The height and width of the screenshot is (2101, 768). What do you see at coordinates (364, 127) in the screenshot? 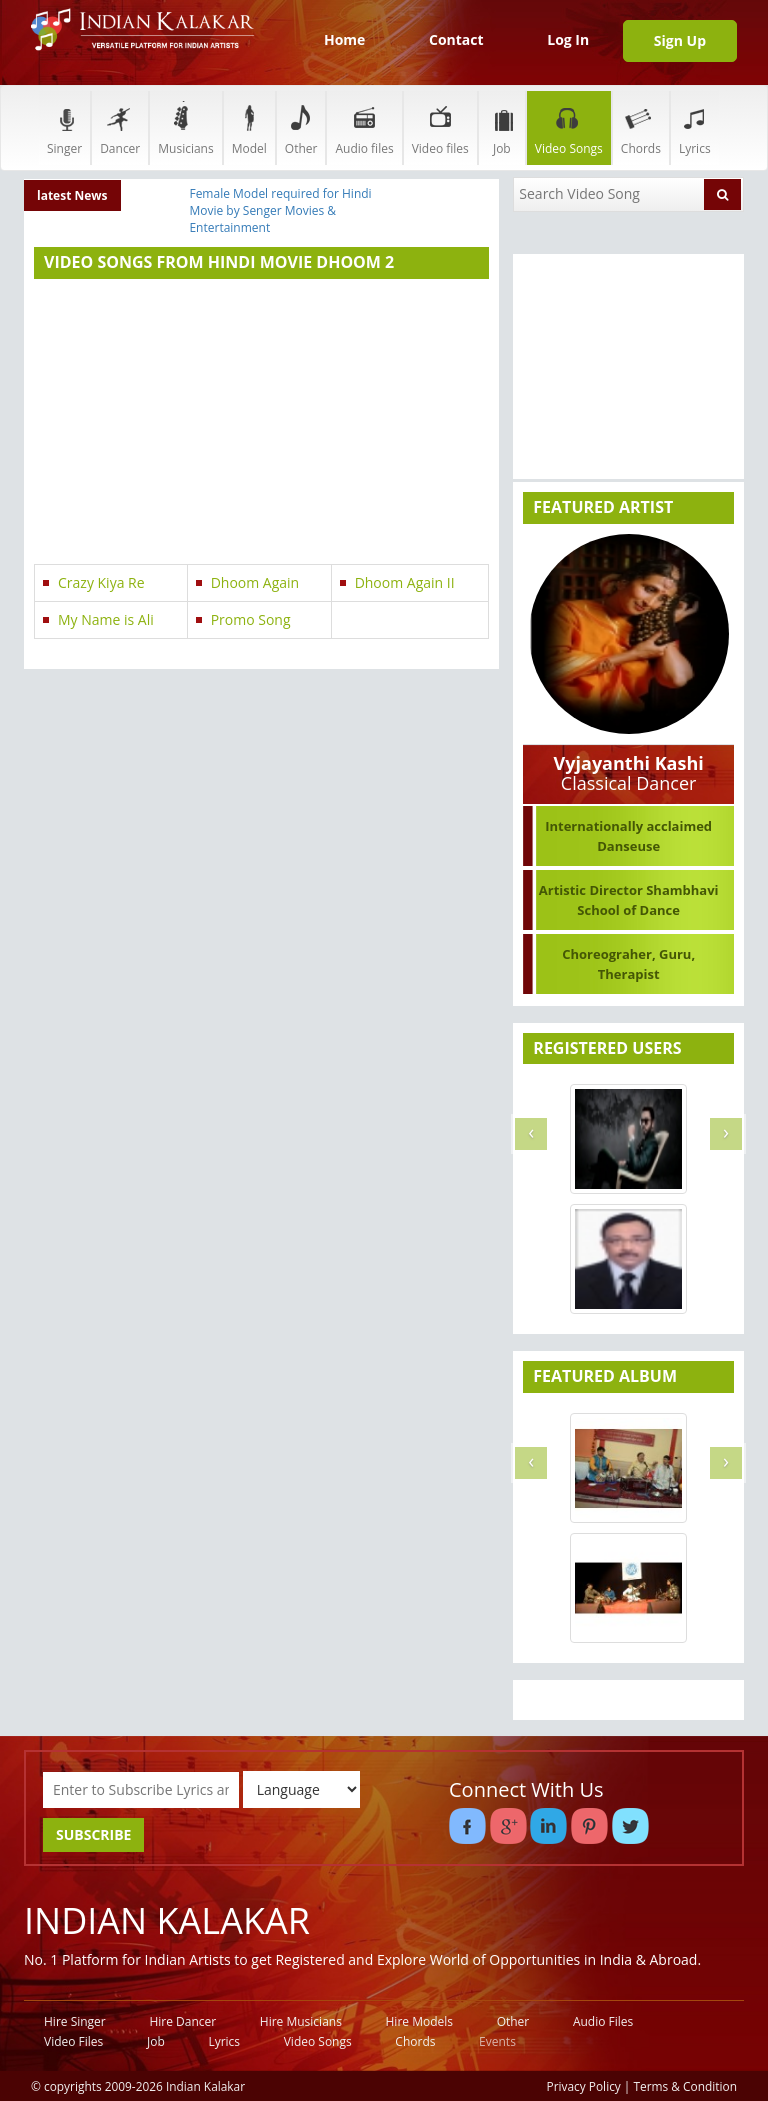
I see `Audio files` at bounding box center [364, 127].